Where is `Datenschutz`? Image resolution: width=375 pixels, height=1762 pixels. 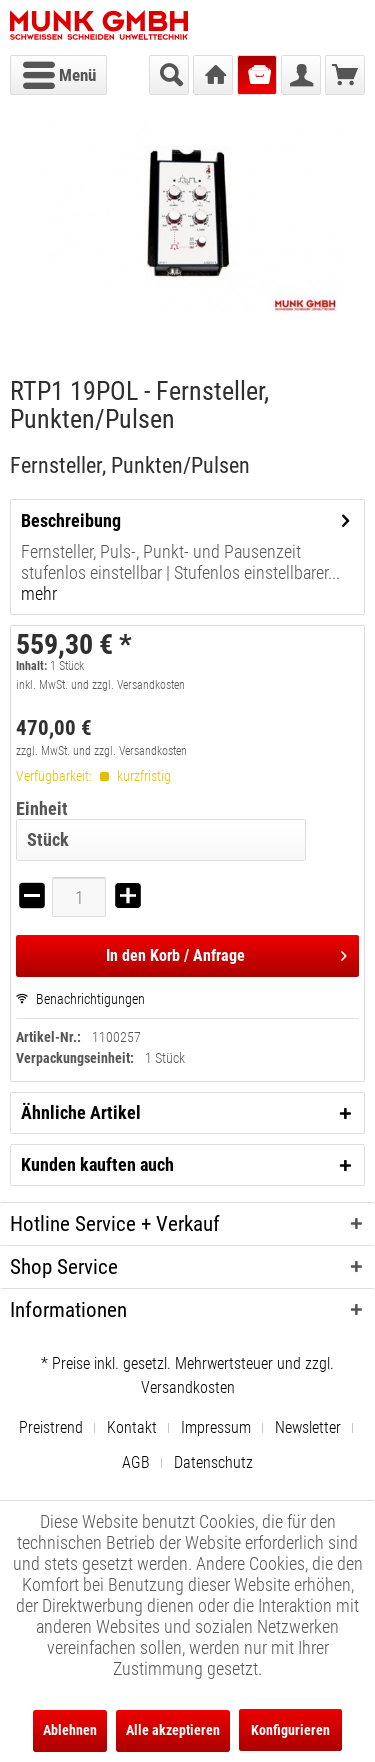 Datenschutz is located at coordinates (213, 1462).